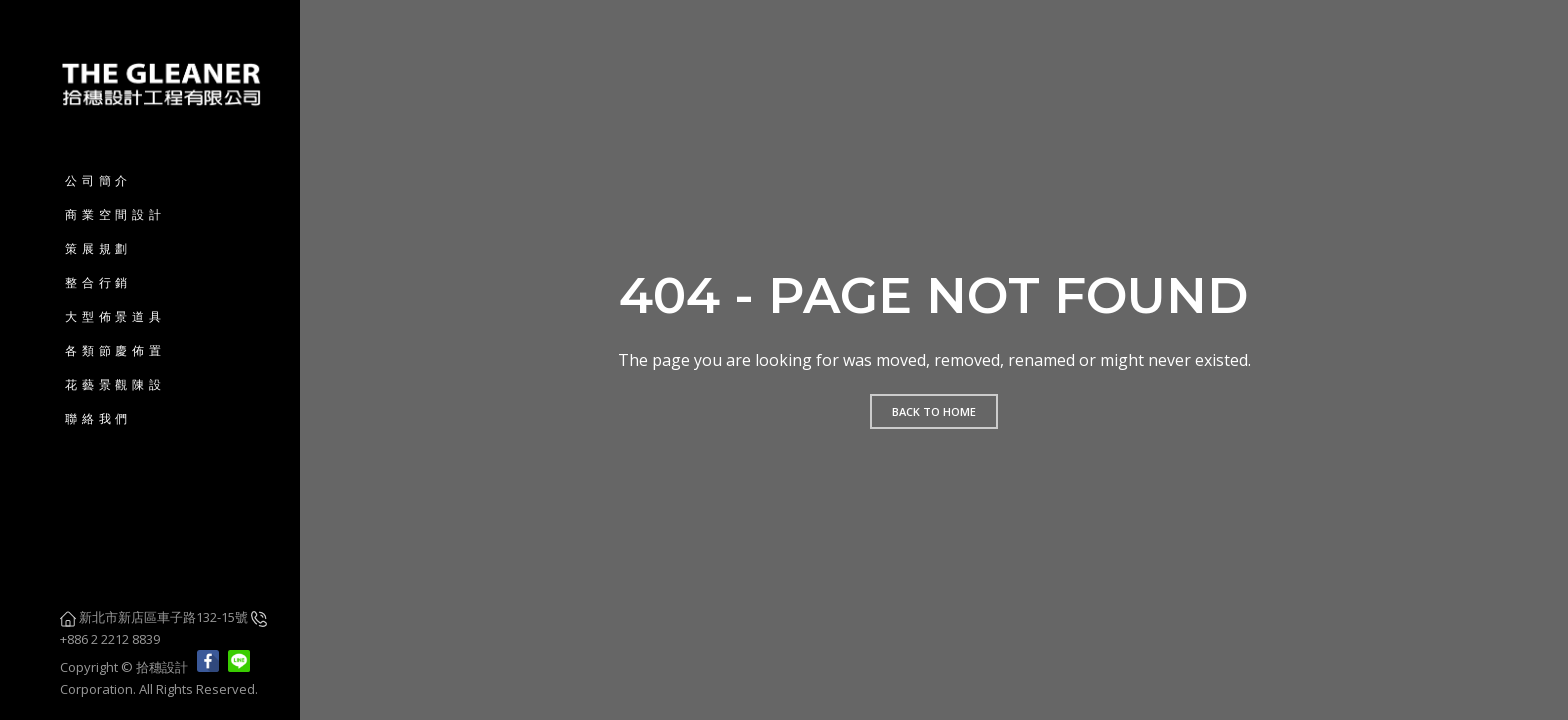 The width and height of the screenshot is (1568, 720). Describe the element at coordinates (98, 282) in the screenshot. I see `整合行銷` at that location.